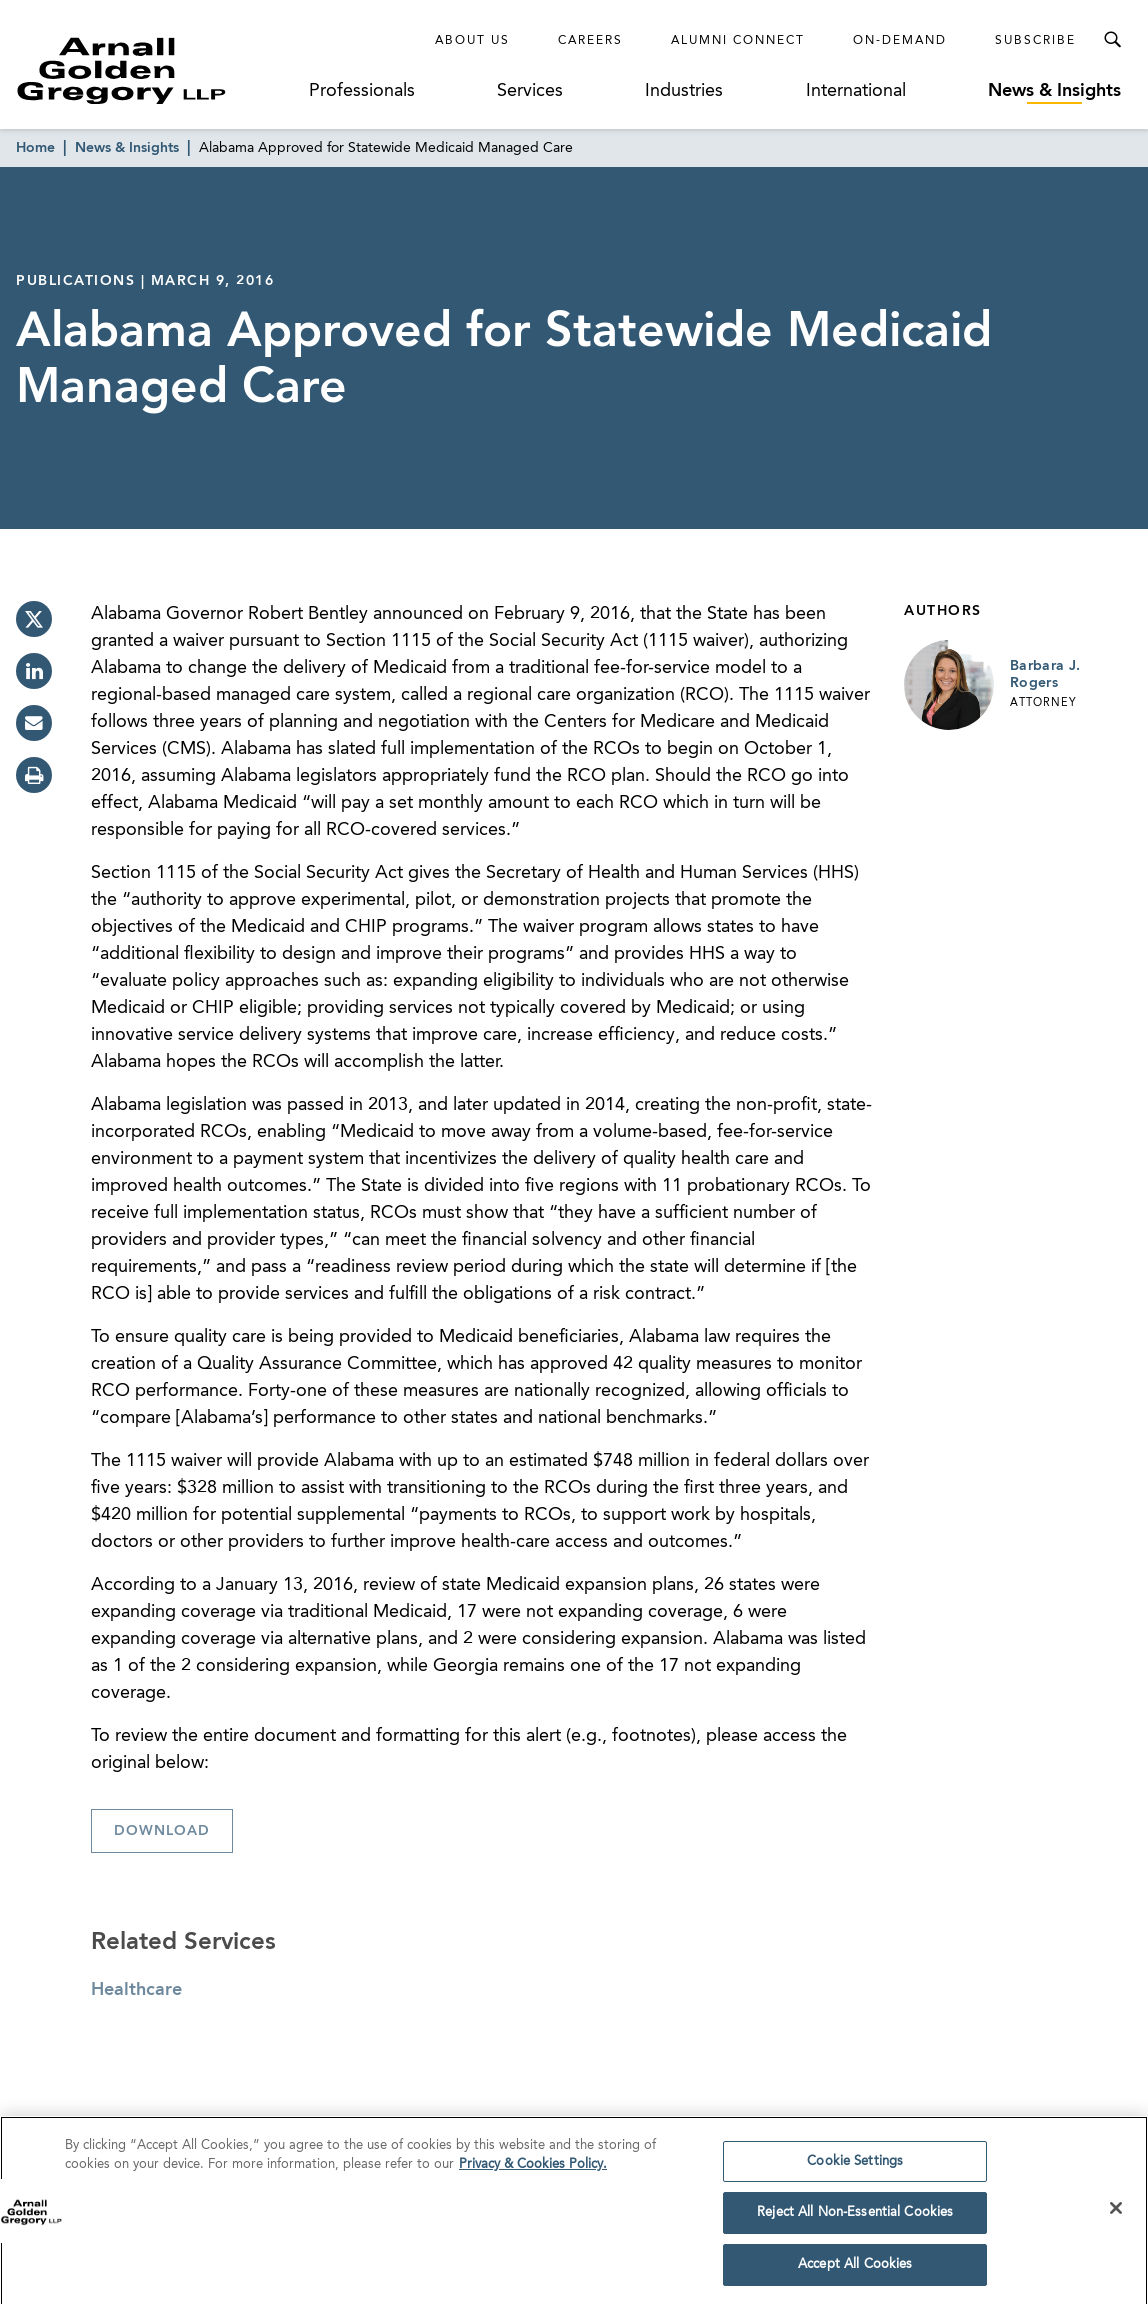 The height and width of the screenshot is (2304, 1148). What do you see at coordinates (1054, 91) in the screenshot?
I see `News & Insights` at bounding box center [1054, 91].